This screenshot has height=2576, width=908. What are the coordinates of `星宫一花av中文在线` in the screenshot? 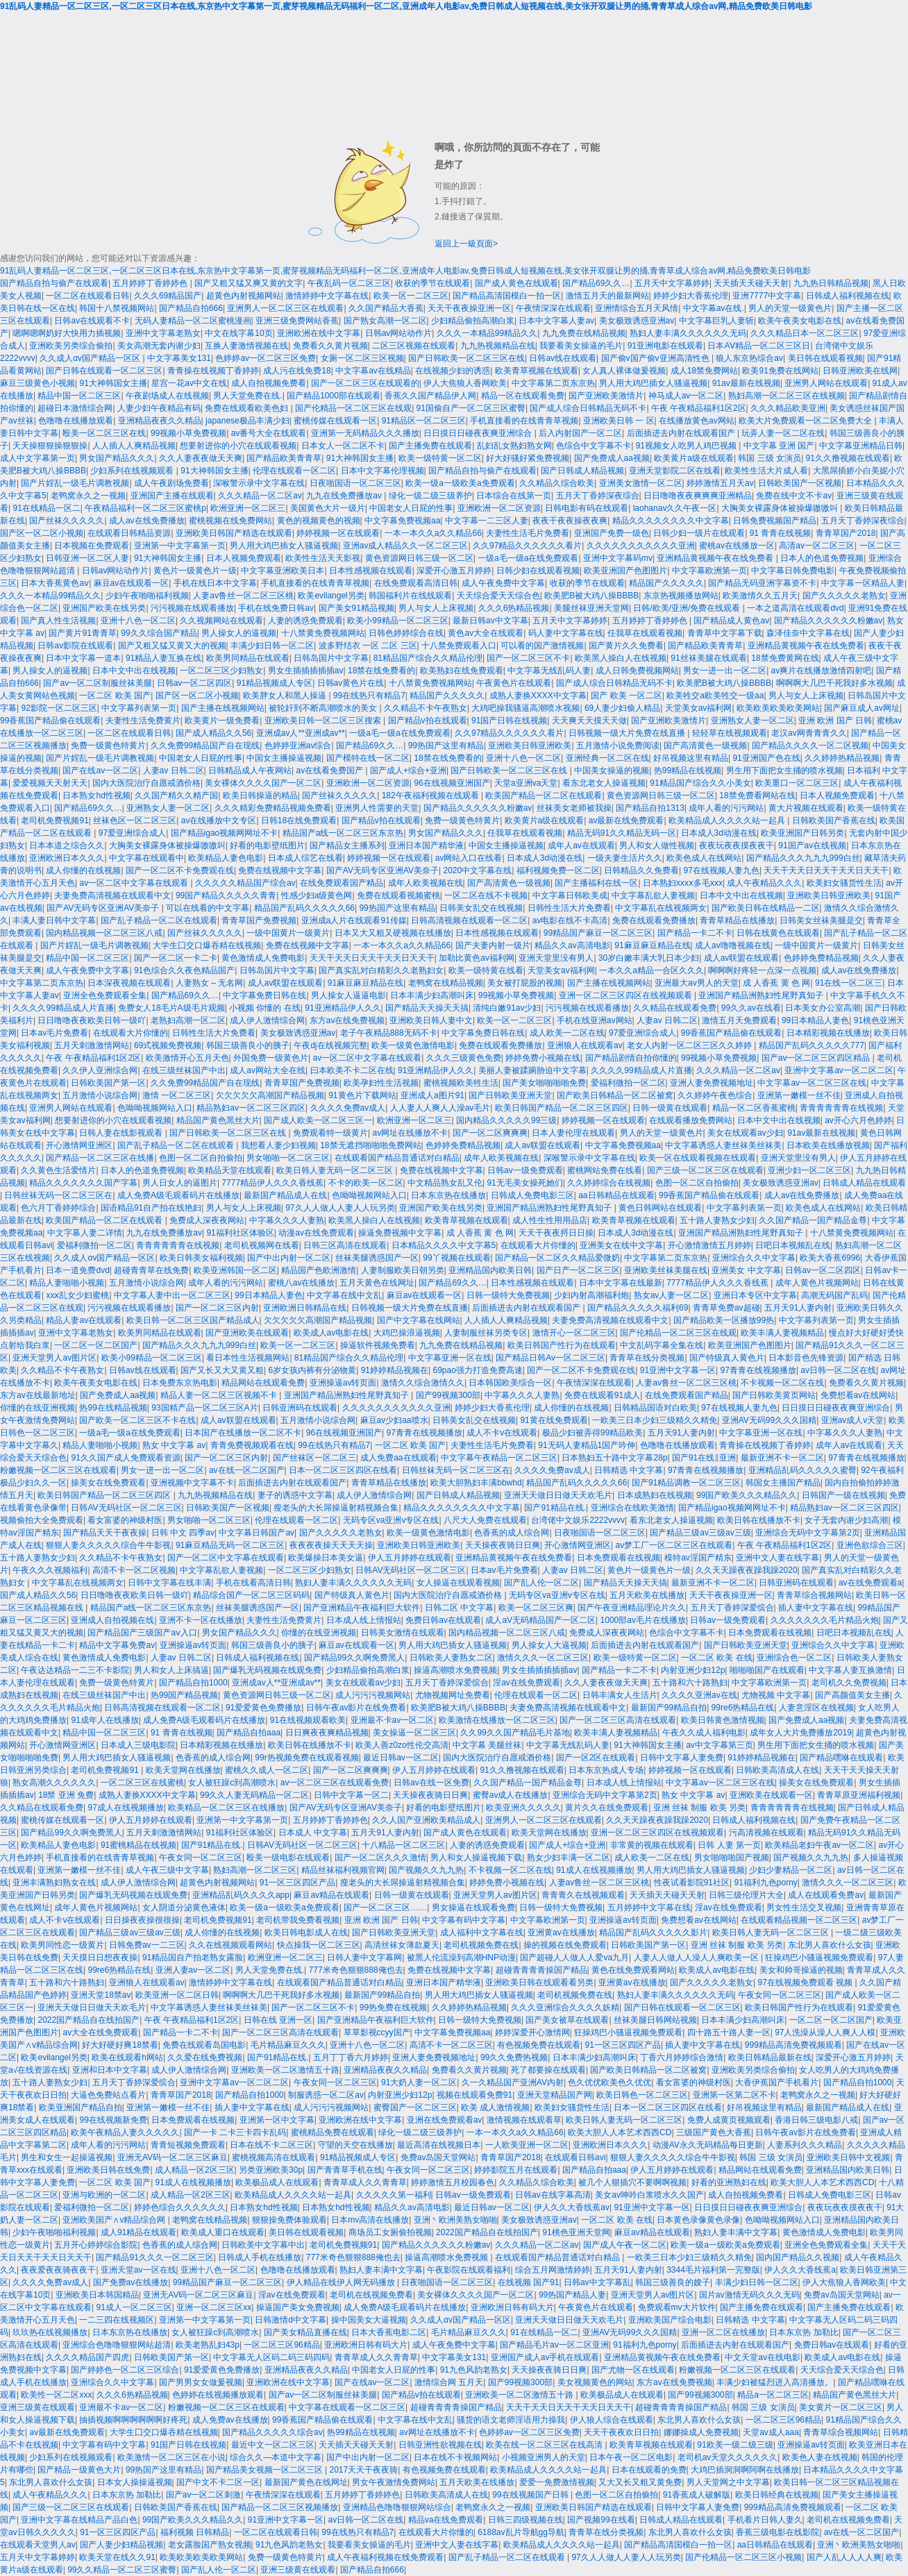 It's located at (189, 383).